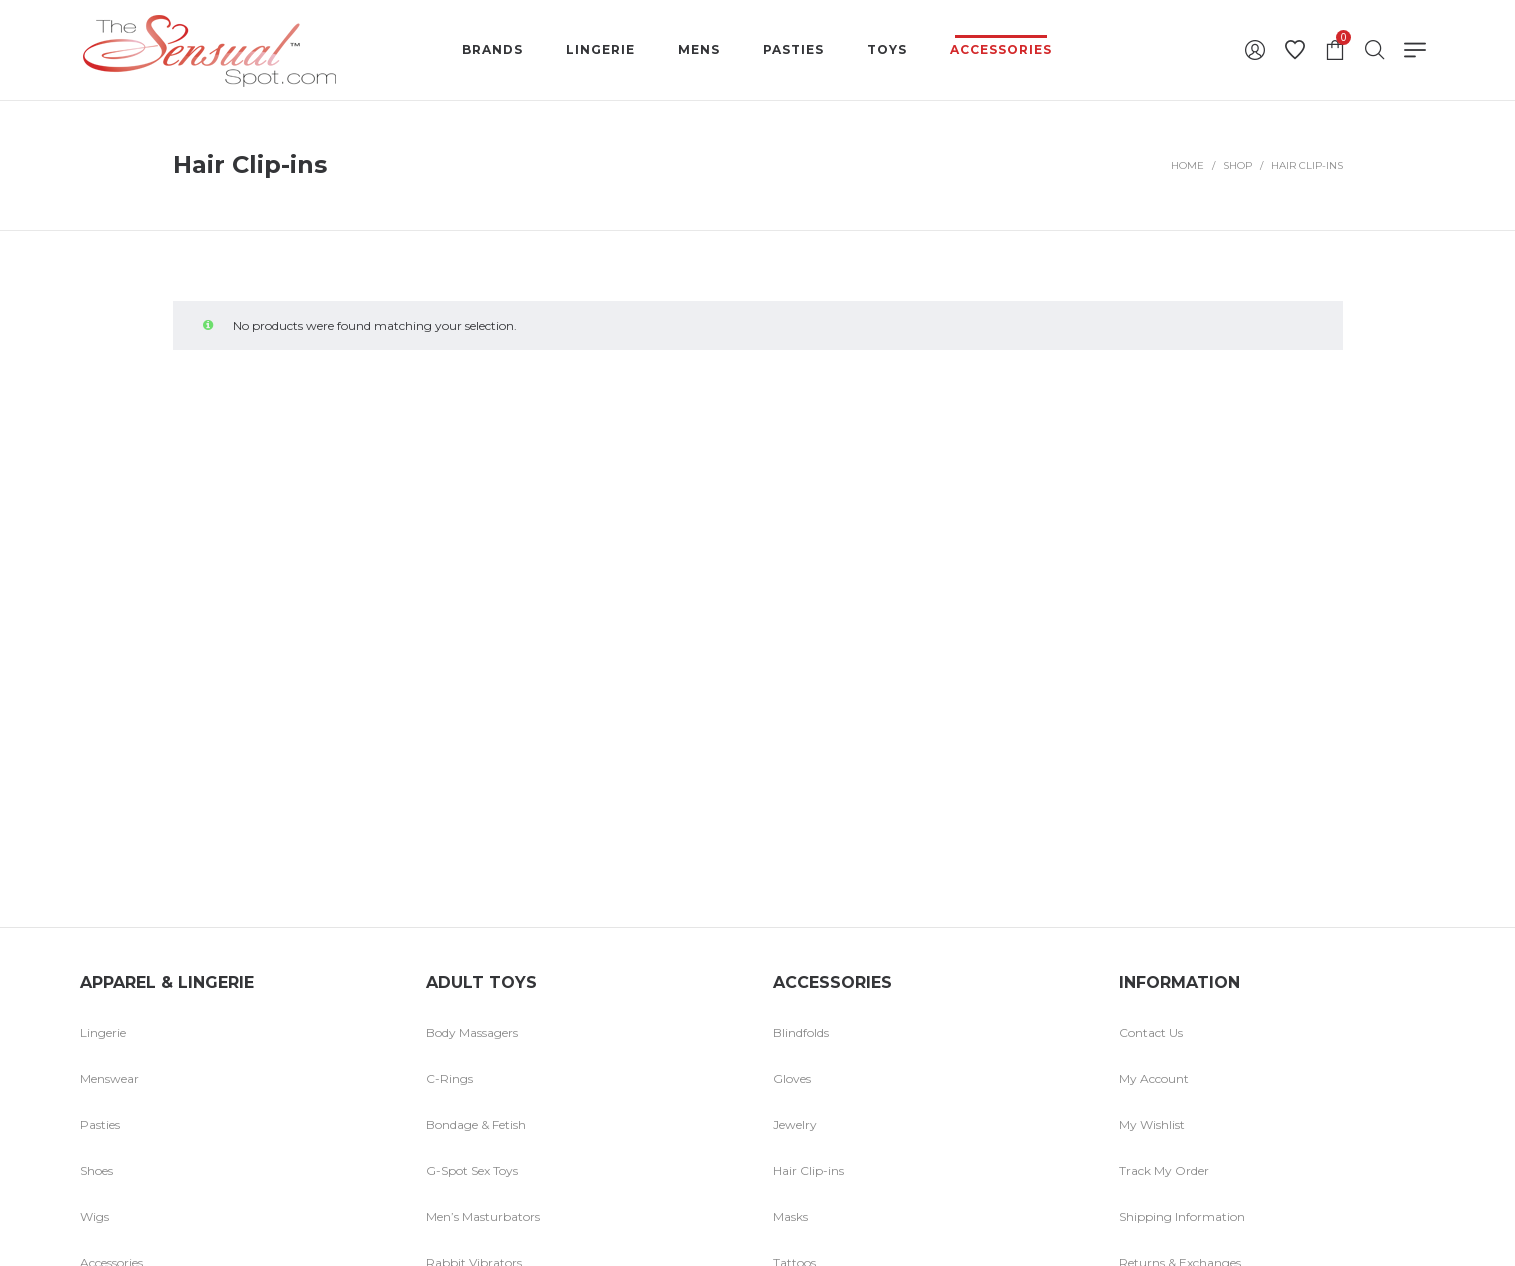  Describe the element at coordinates (476, 1124) in the screenshot. I see `Bondage & Fetish` at that location.